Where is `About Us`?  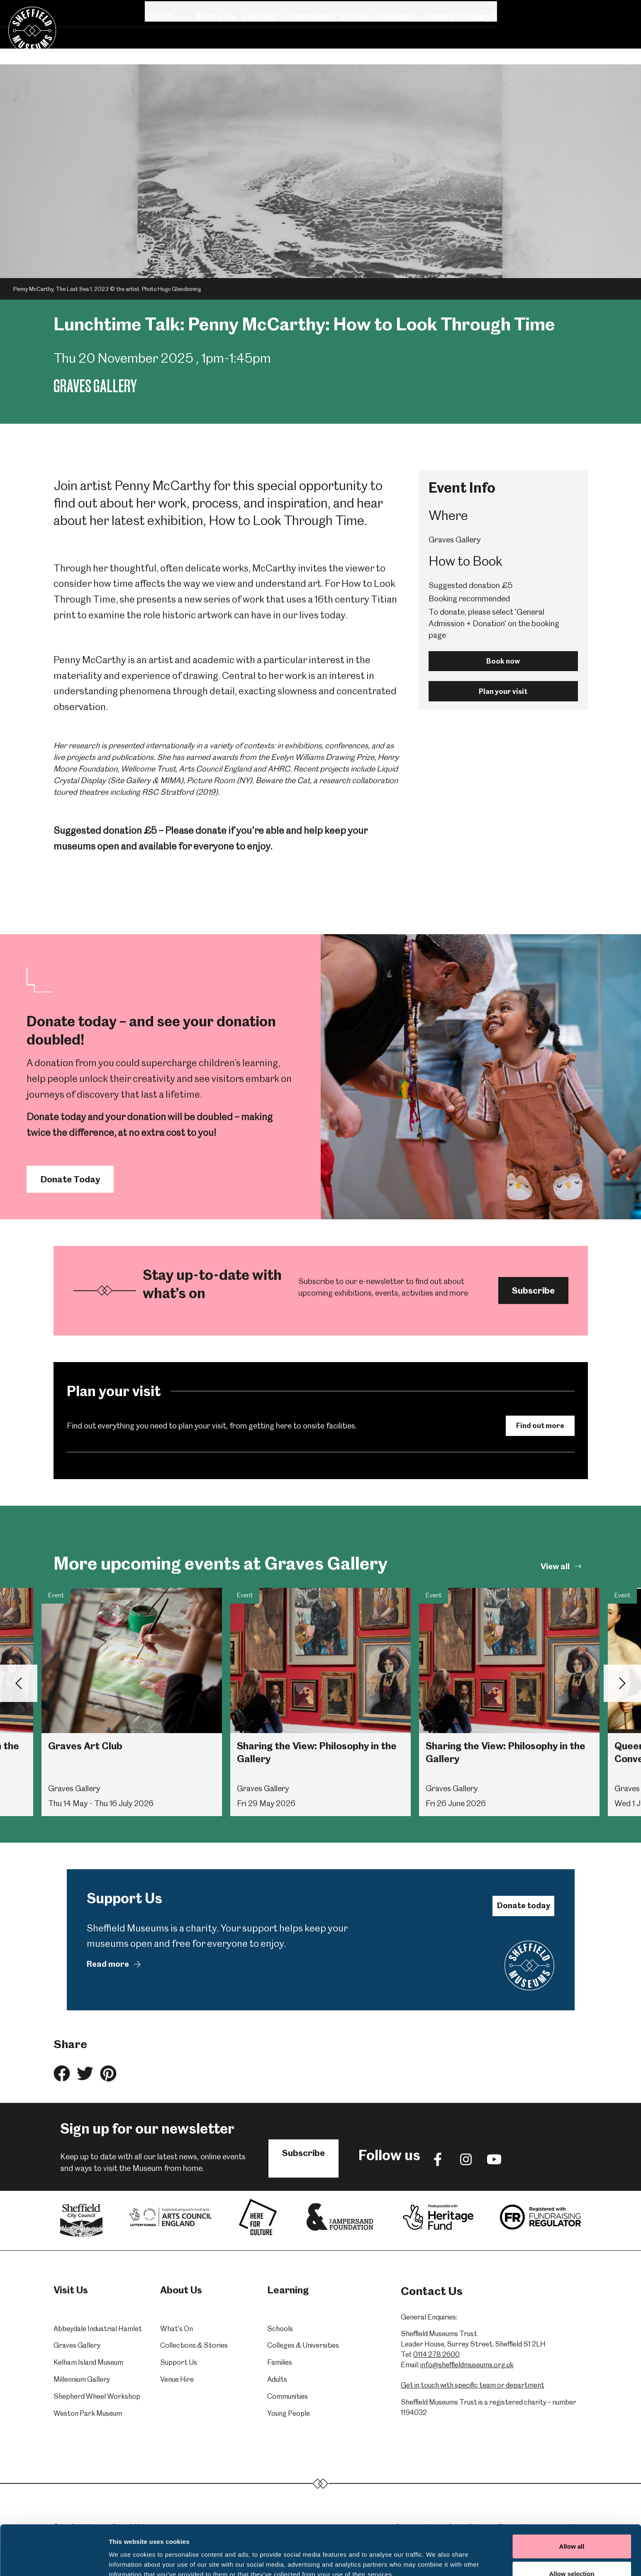 About Us is located at coordinates (507, 11).